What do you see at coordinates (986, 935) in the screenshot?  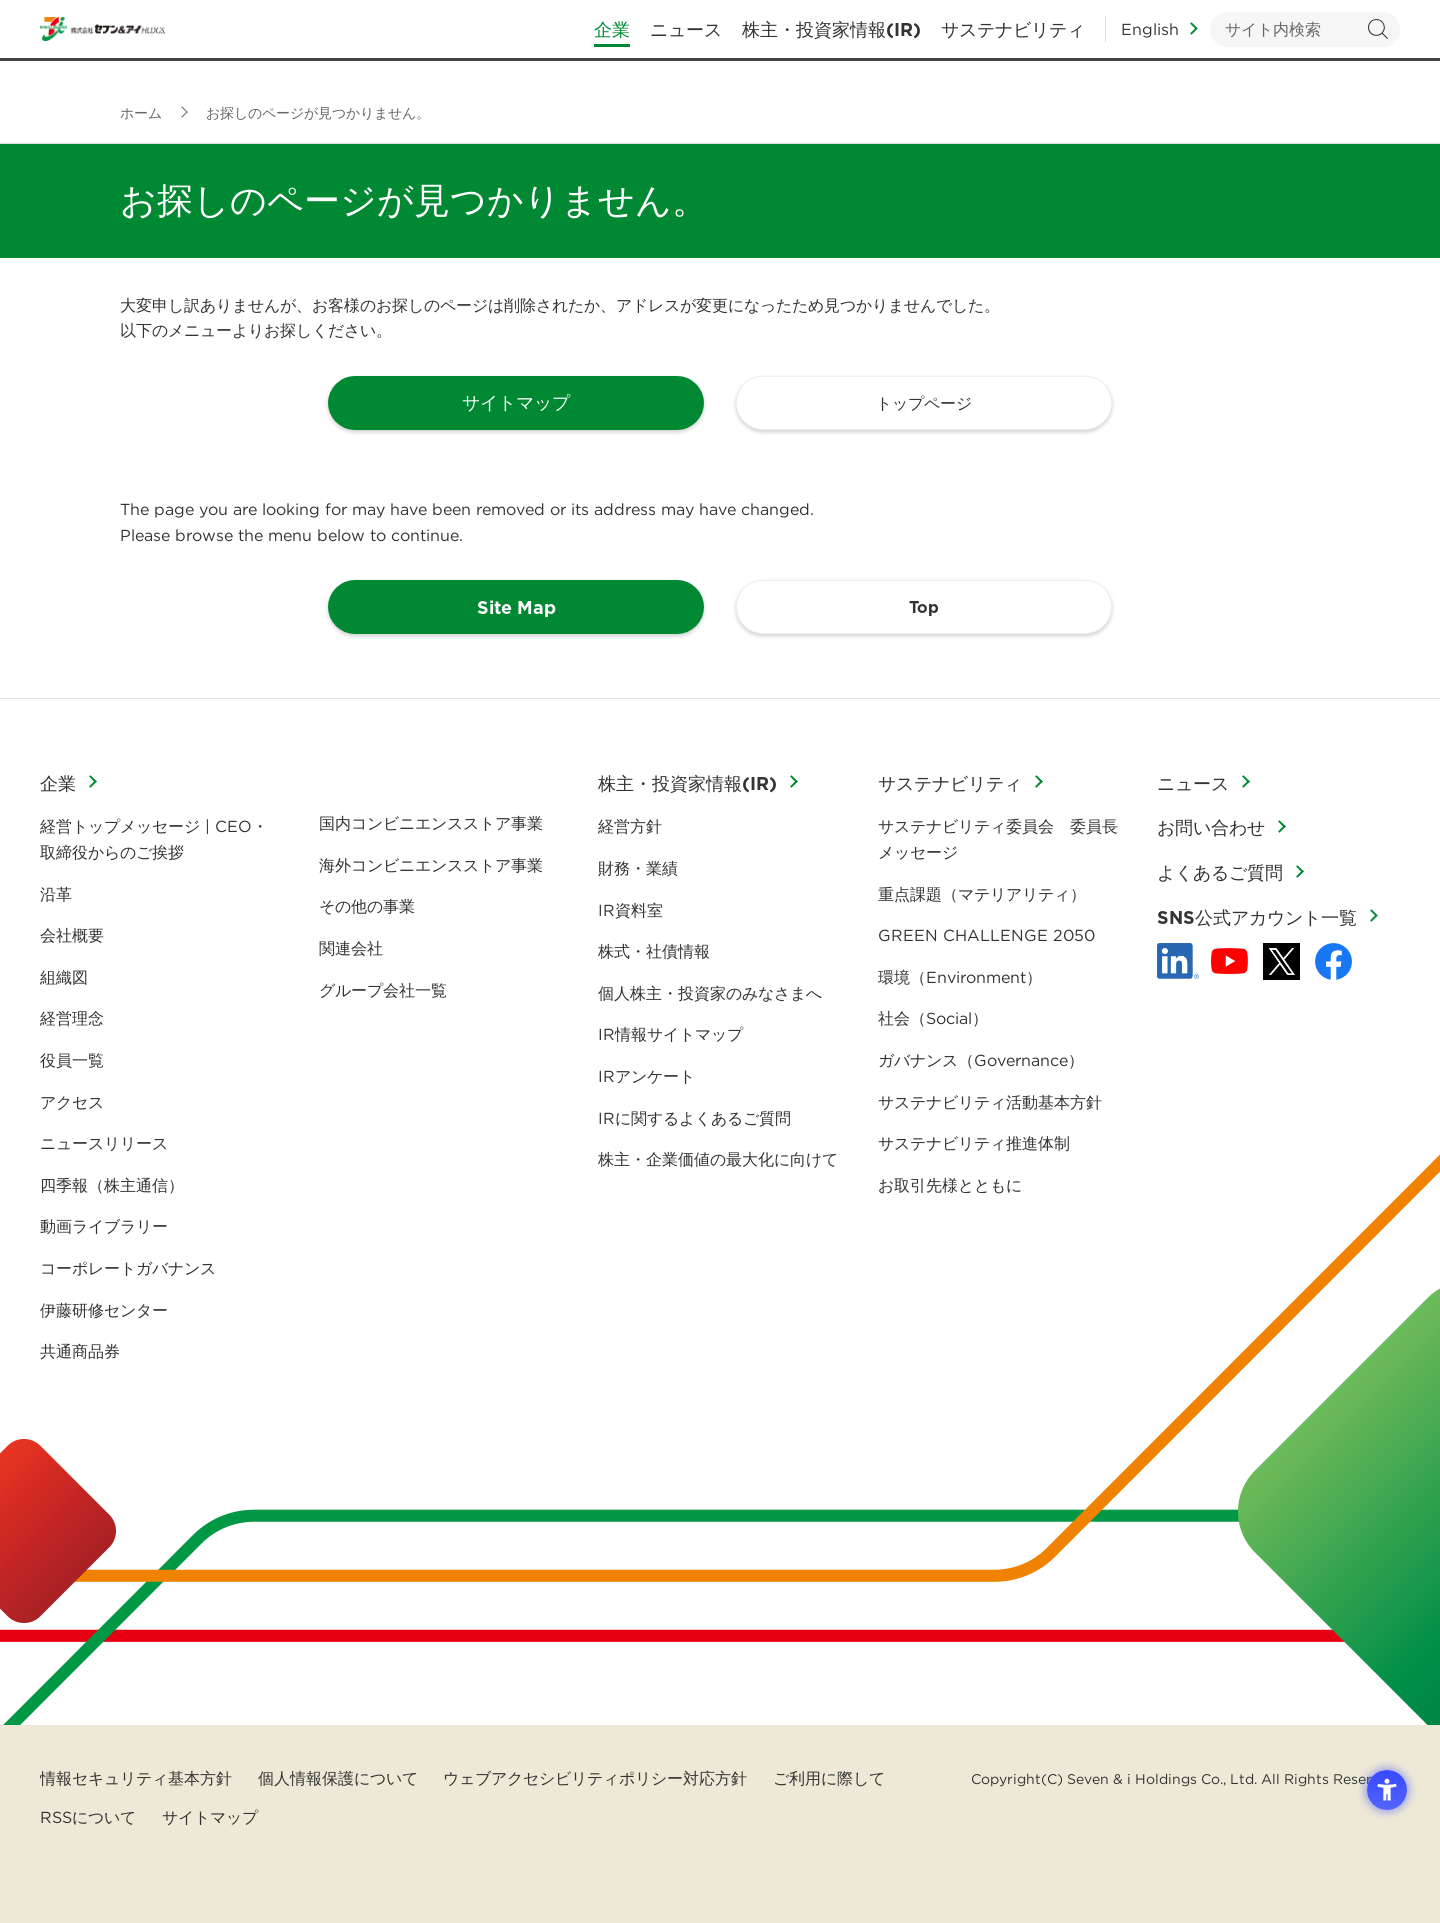 I see `GREEN CHALLENGE 2050` at bounding box center [986, 935].